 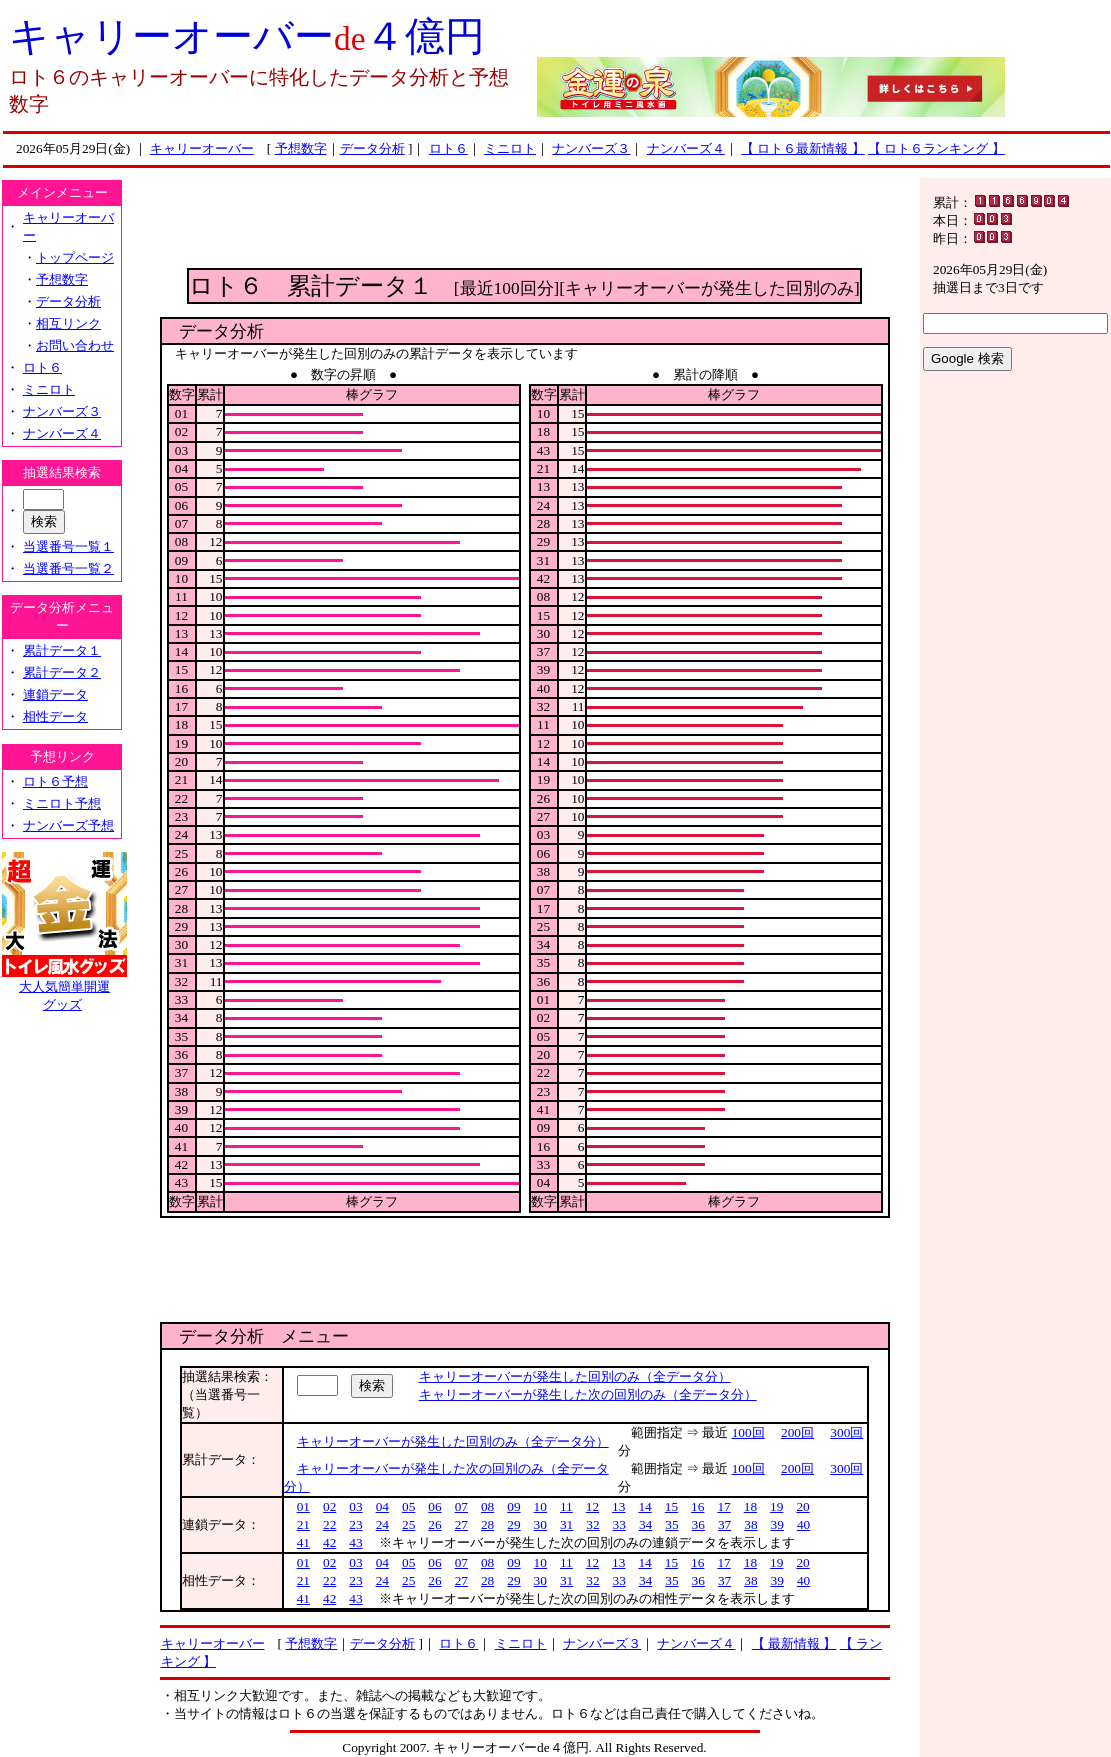 What do you see at coordinates (55, 716) in the screenshot?
I see `相性データ` at bounding box center [55, 716].